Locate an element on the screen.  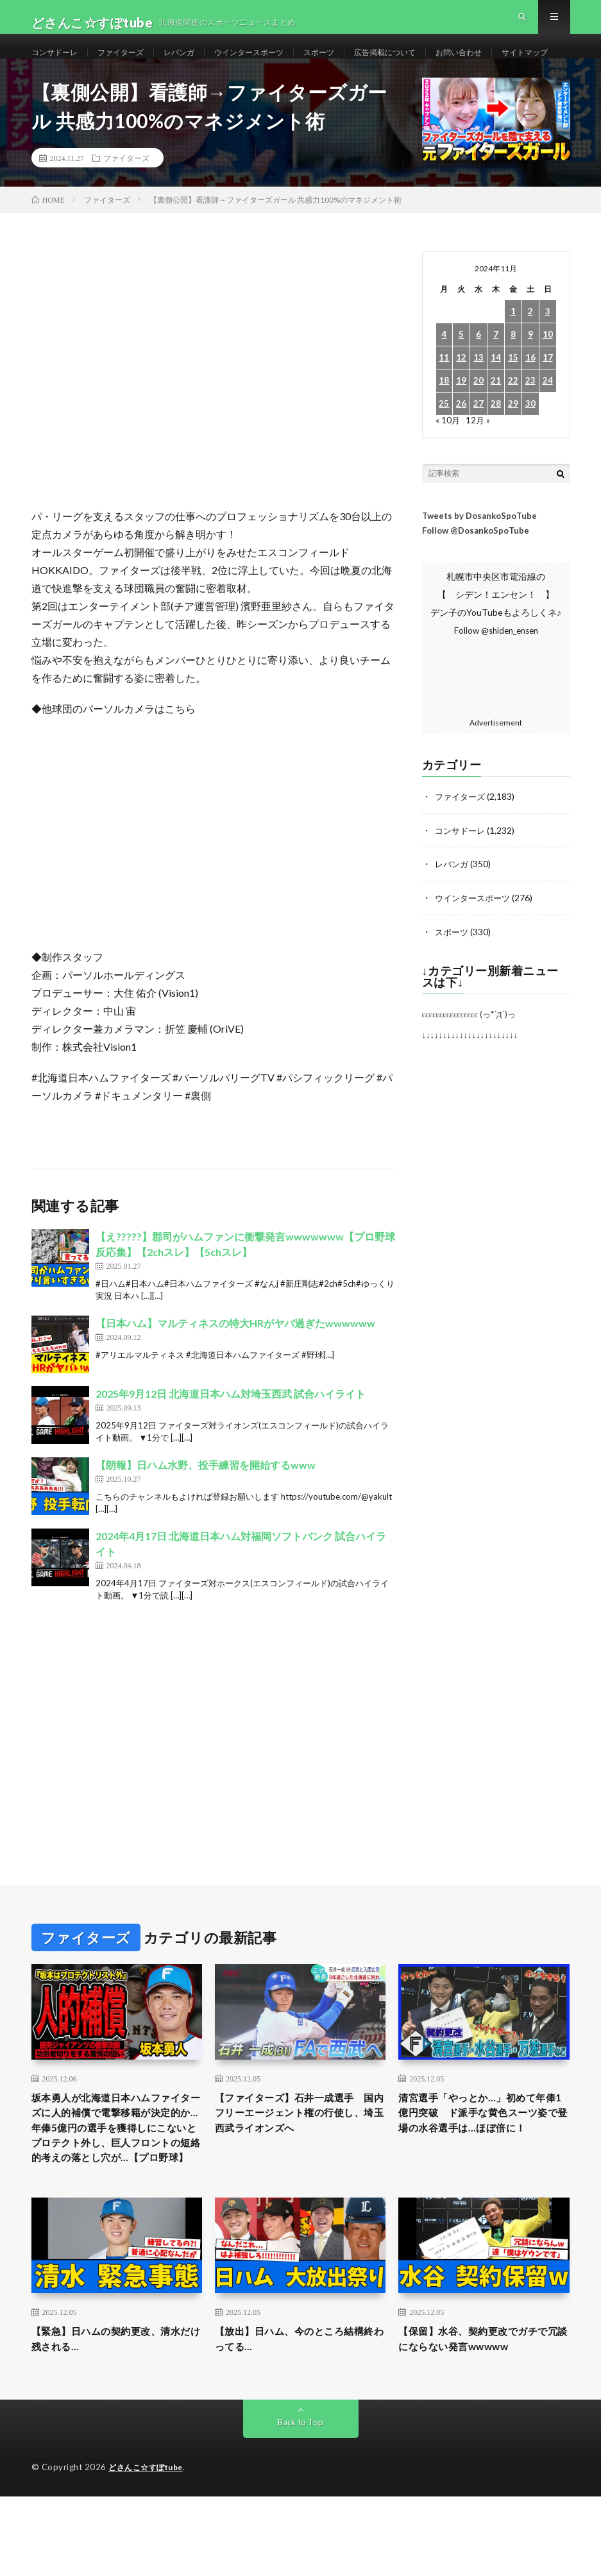
2 [2024年11月2日 に投稿を公開] is located at coordinates (530, 360).